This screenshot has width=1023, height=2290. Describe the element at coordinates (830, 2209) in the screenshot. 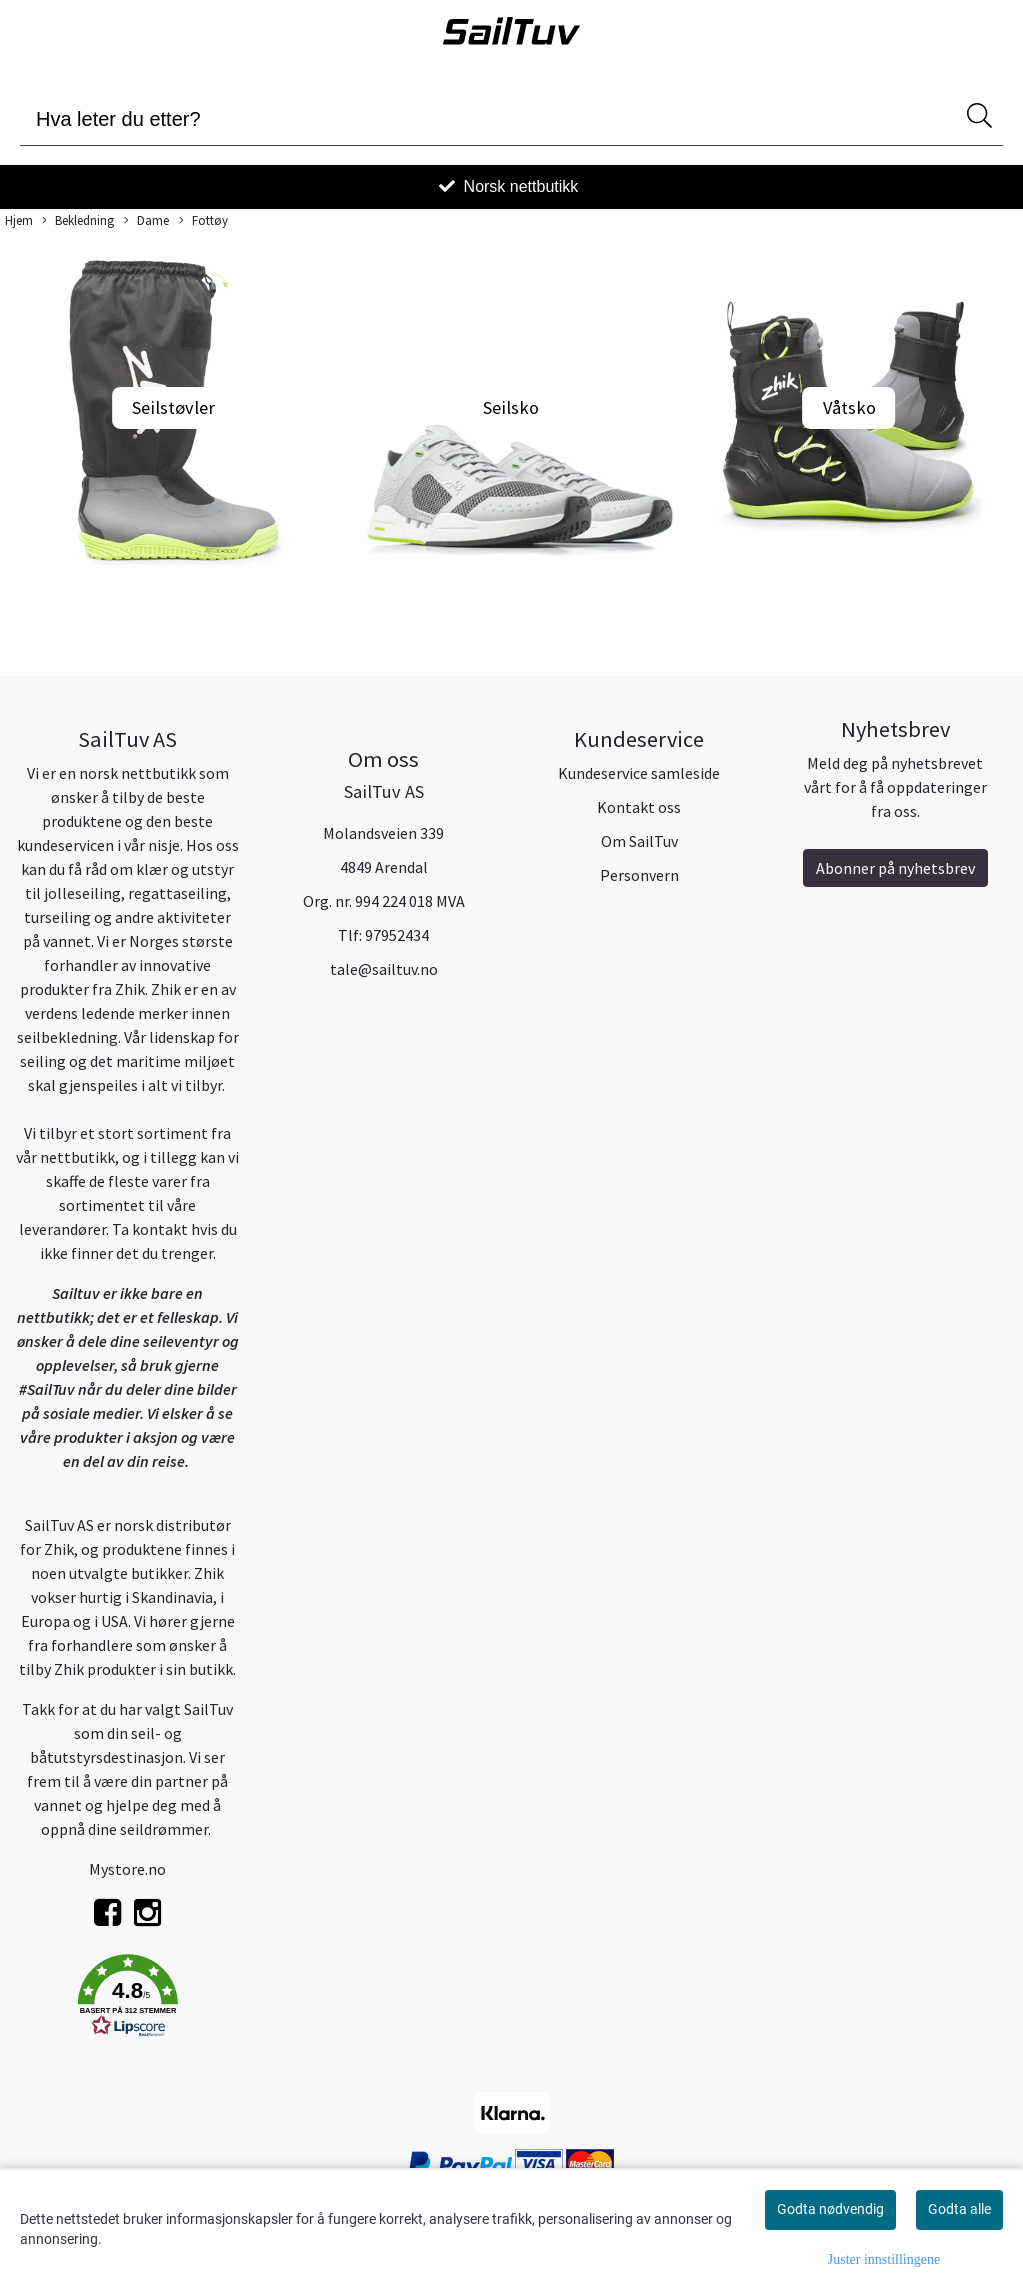

I see `Godta nødvendig` at that location.